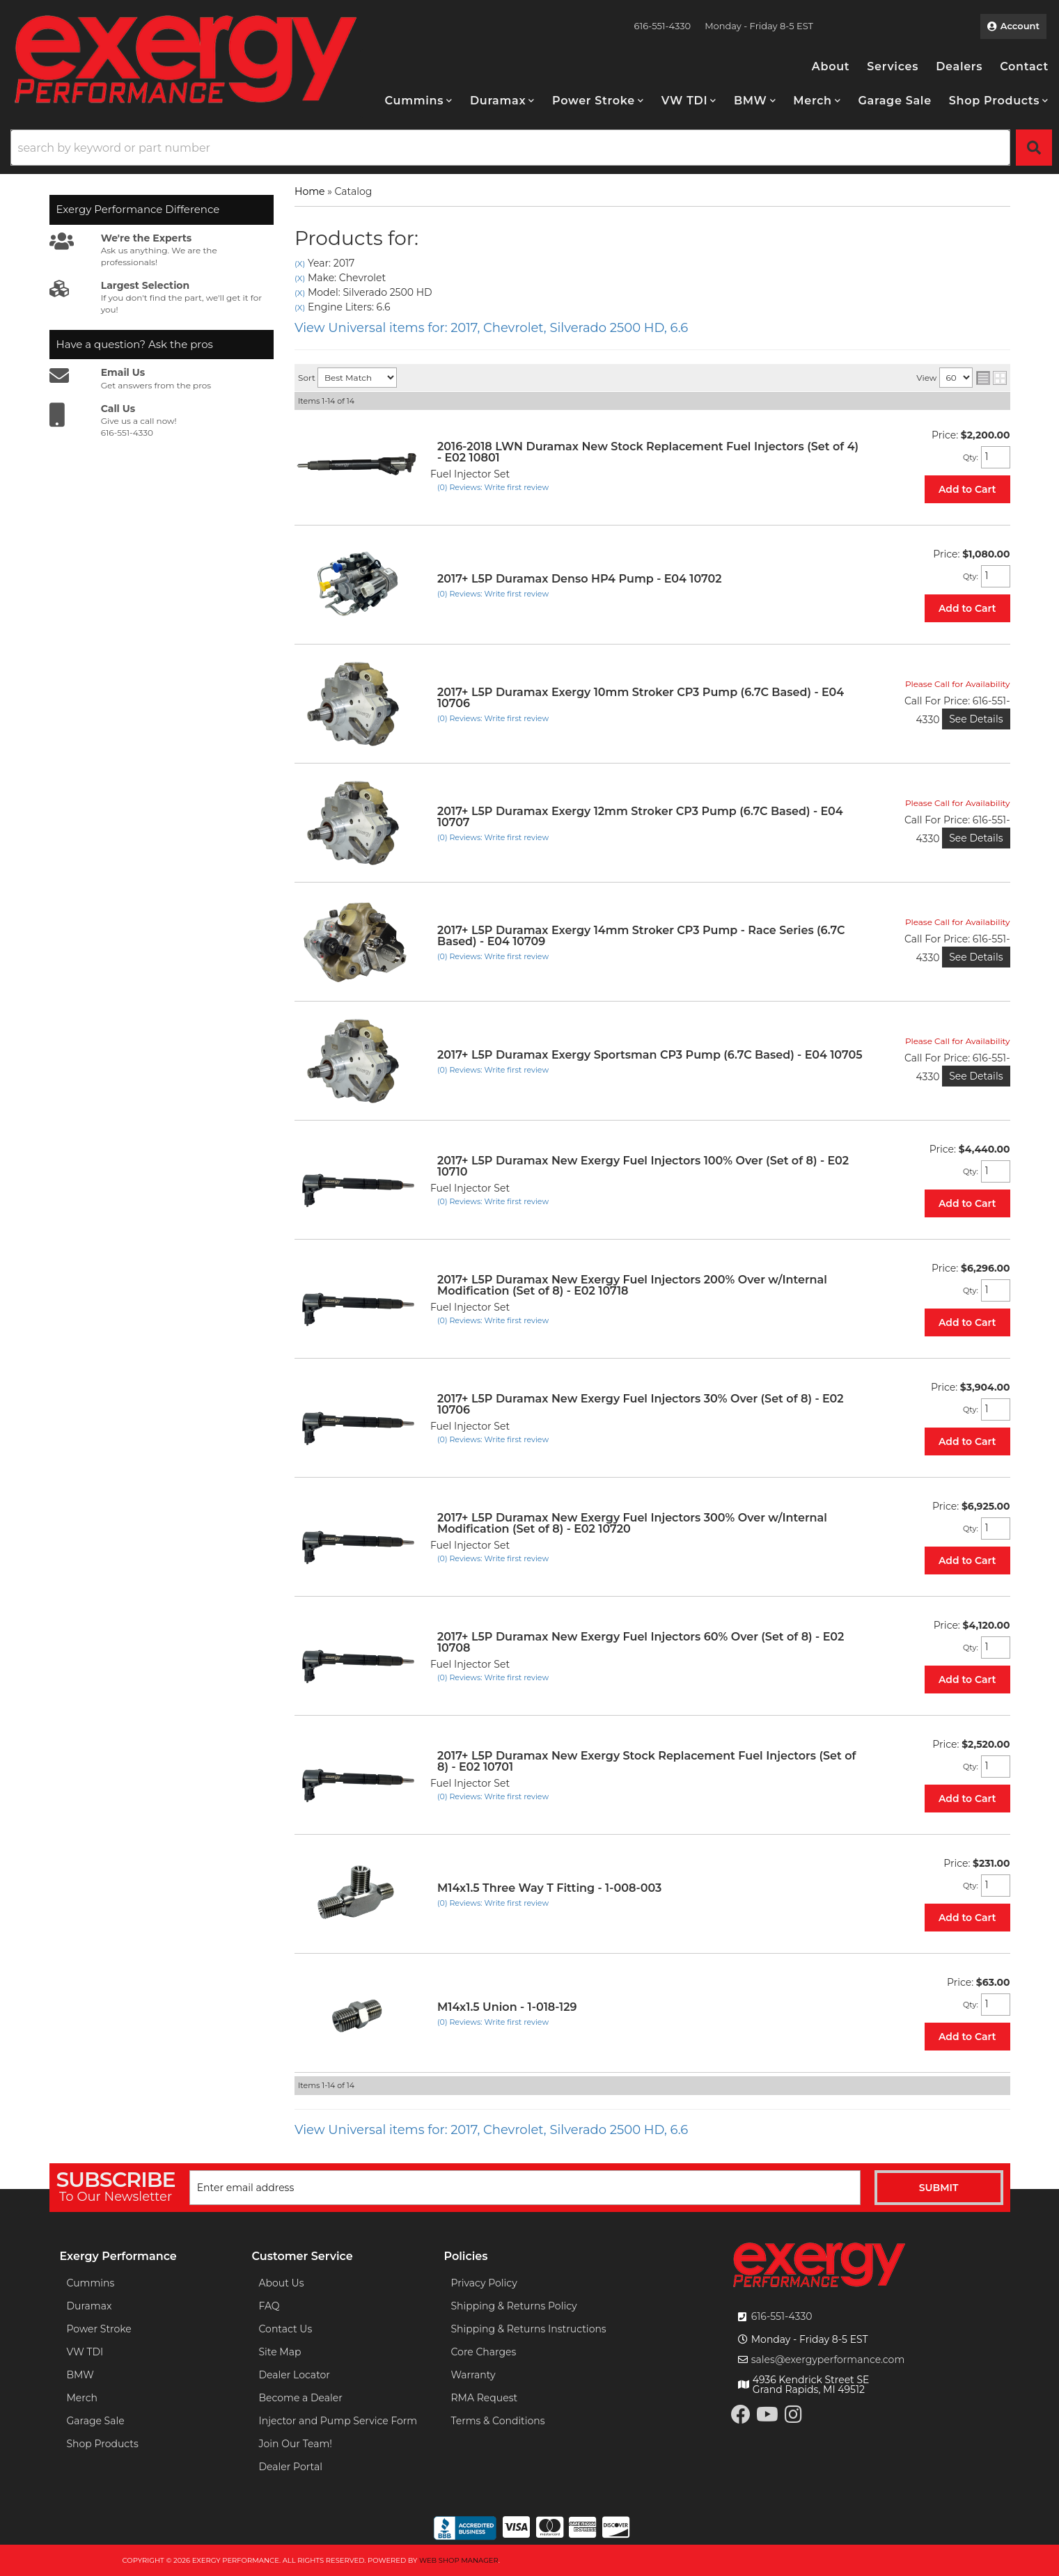 The height and width of the screenshot is (2576, 1059). Describe the element at coordinates (650, 1054) in the screenshot. I see `2017+ L5P Duramax Exergy Sportsman CP3 Pump (6.7C Based) - E04 10705` at that location.